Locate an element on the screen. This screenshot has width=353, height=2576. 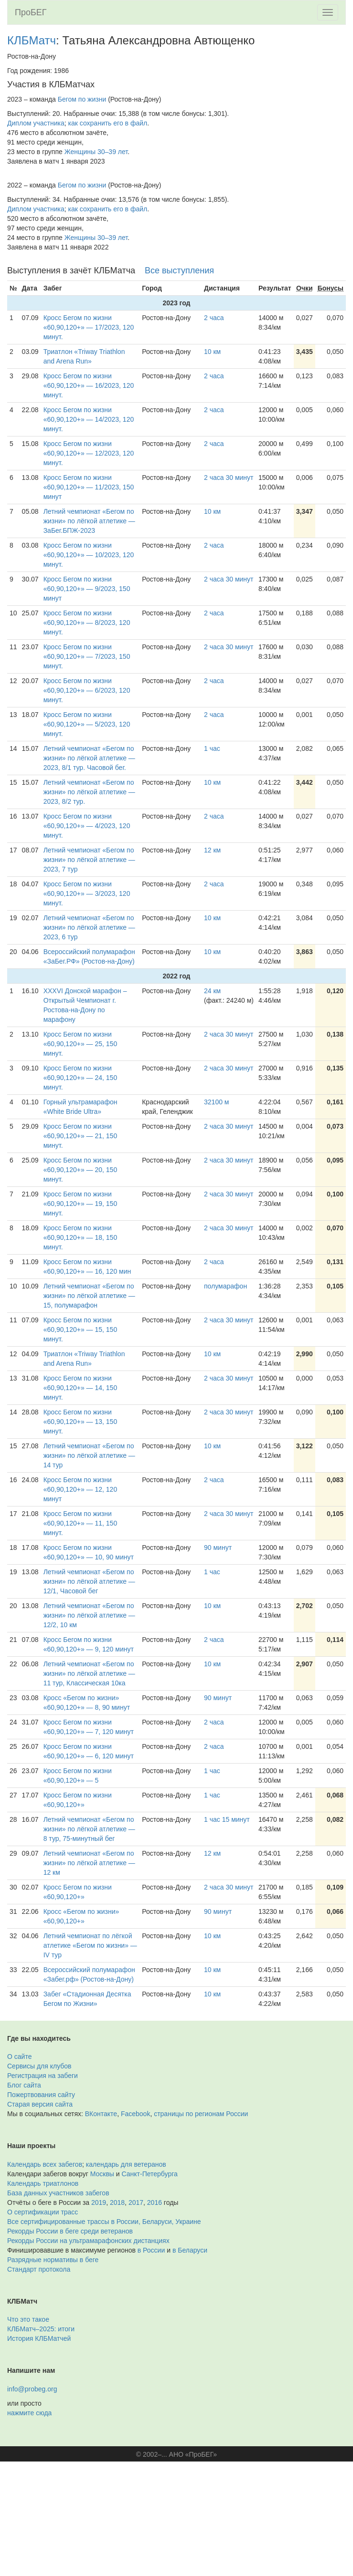
Кросс Бегом по жизни «60,90,120+» — 4/2023, 120 минут. is located at coordinates (86, 825).